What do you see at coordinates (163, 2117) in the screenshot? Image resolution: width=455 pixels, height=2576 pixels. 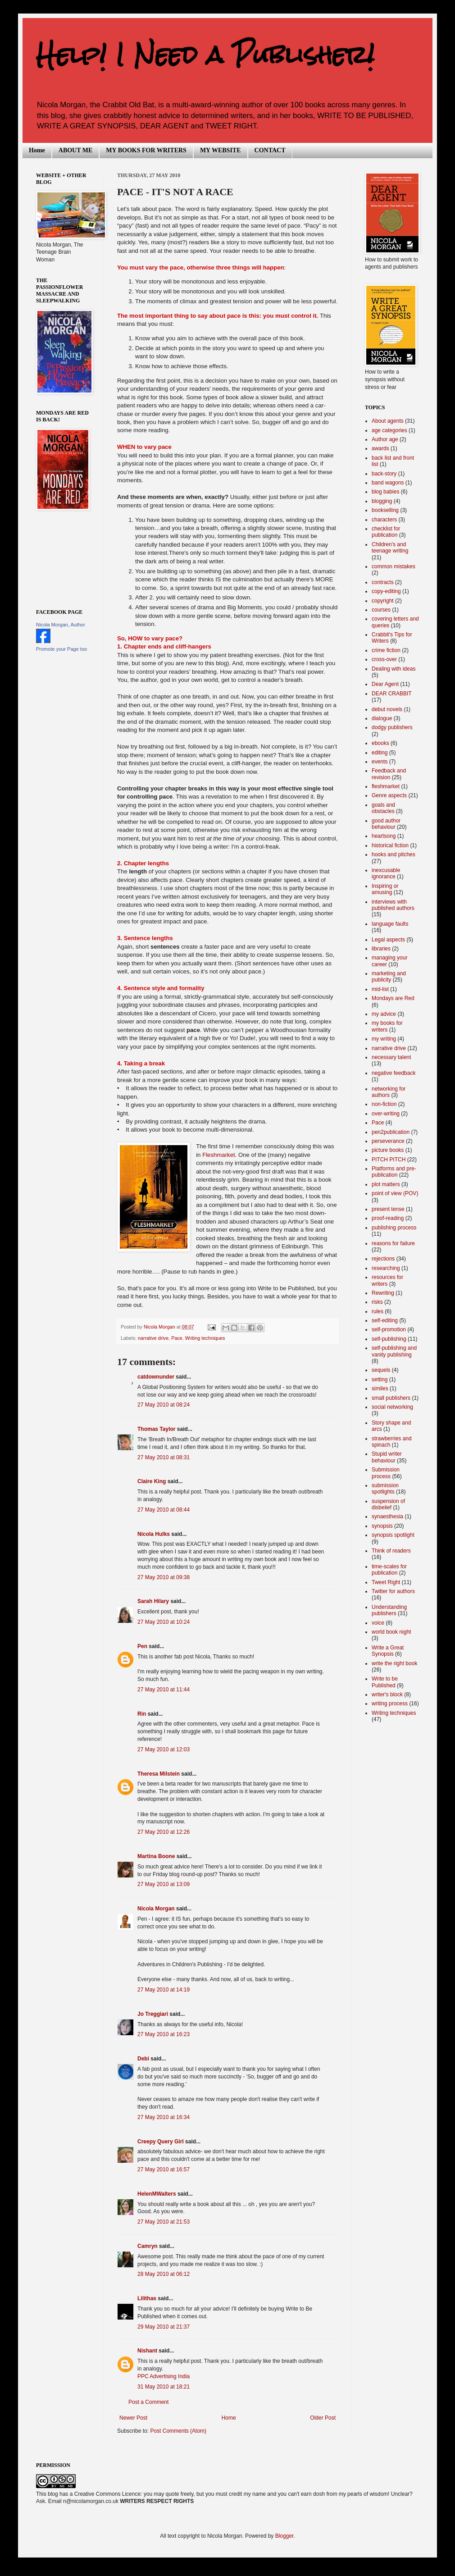 I see `27 May 2010 at 16:34` at bounding box center [163, 2117].